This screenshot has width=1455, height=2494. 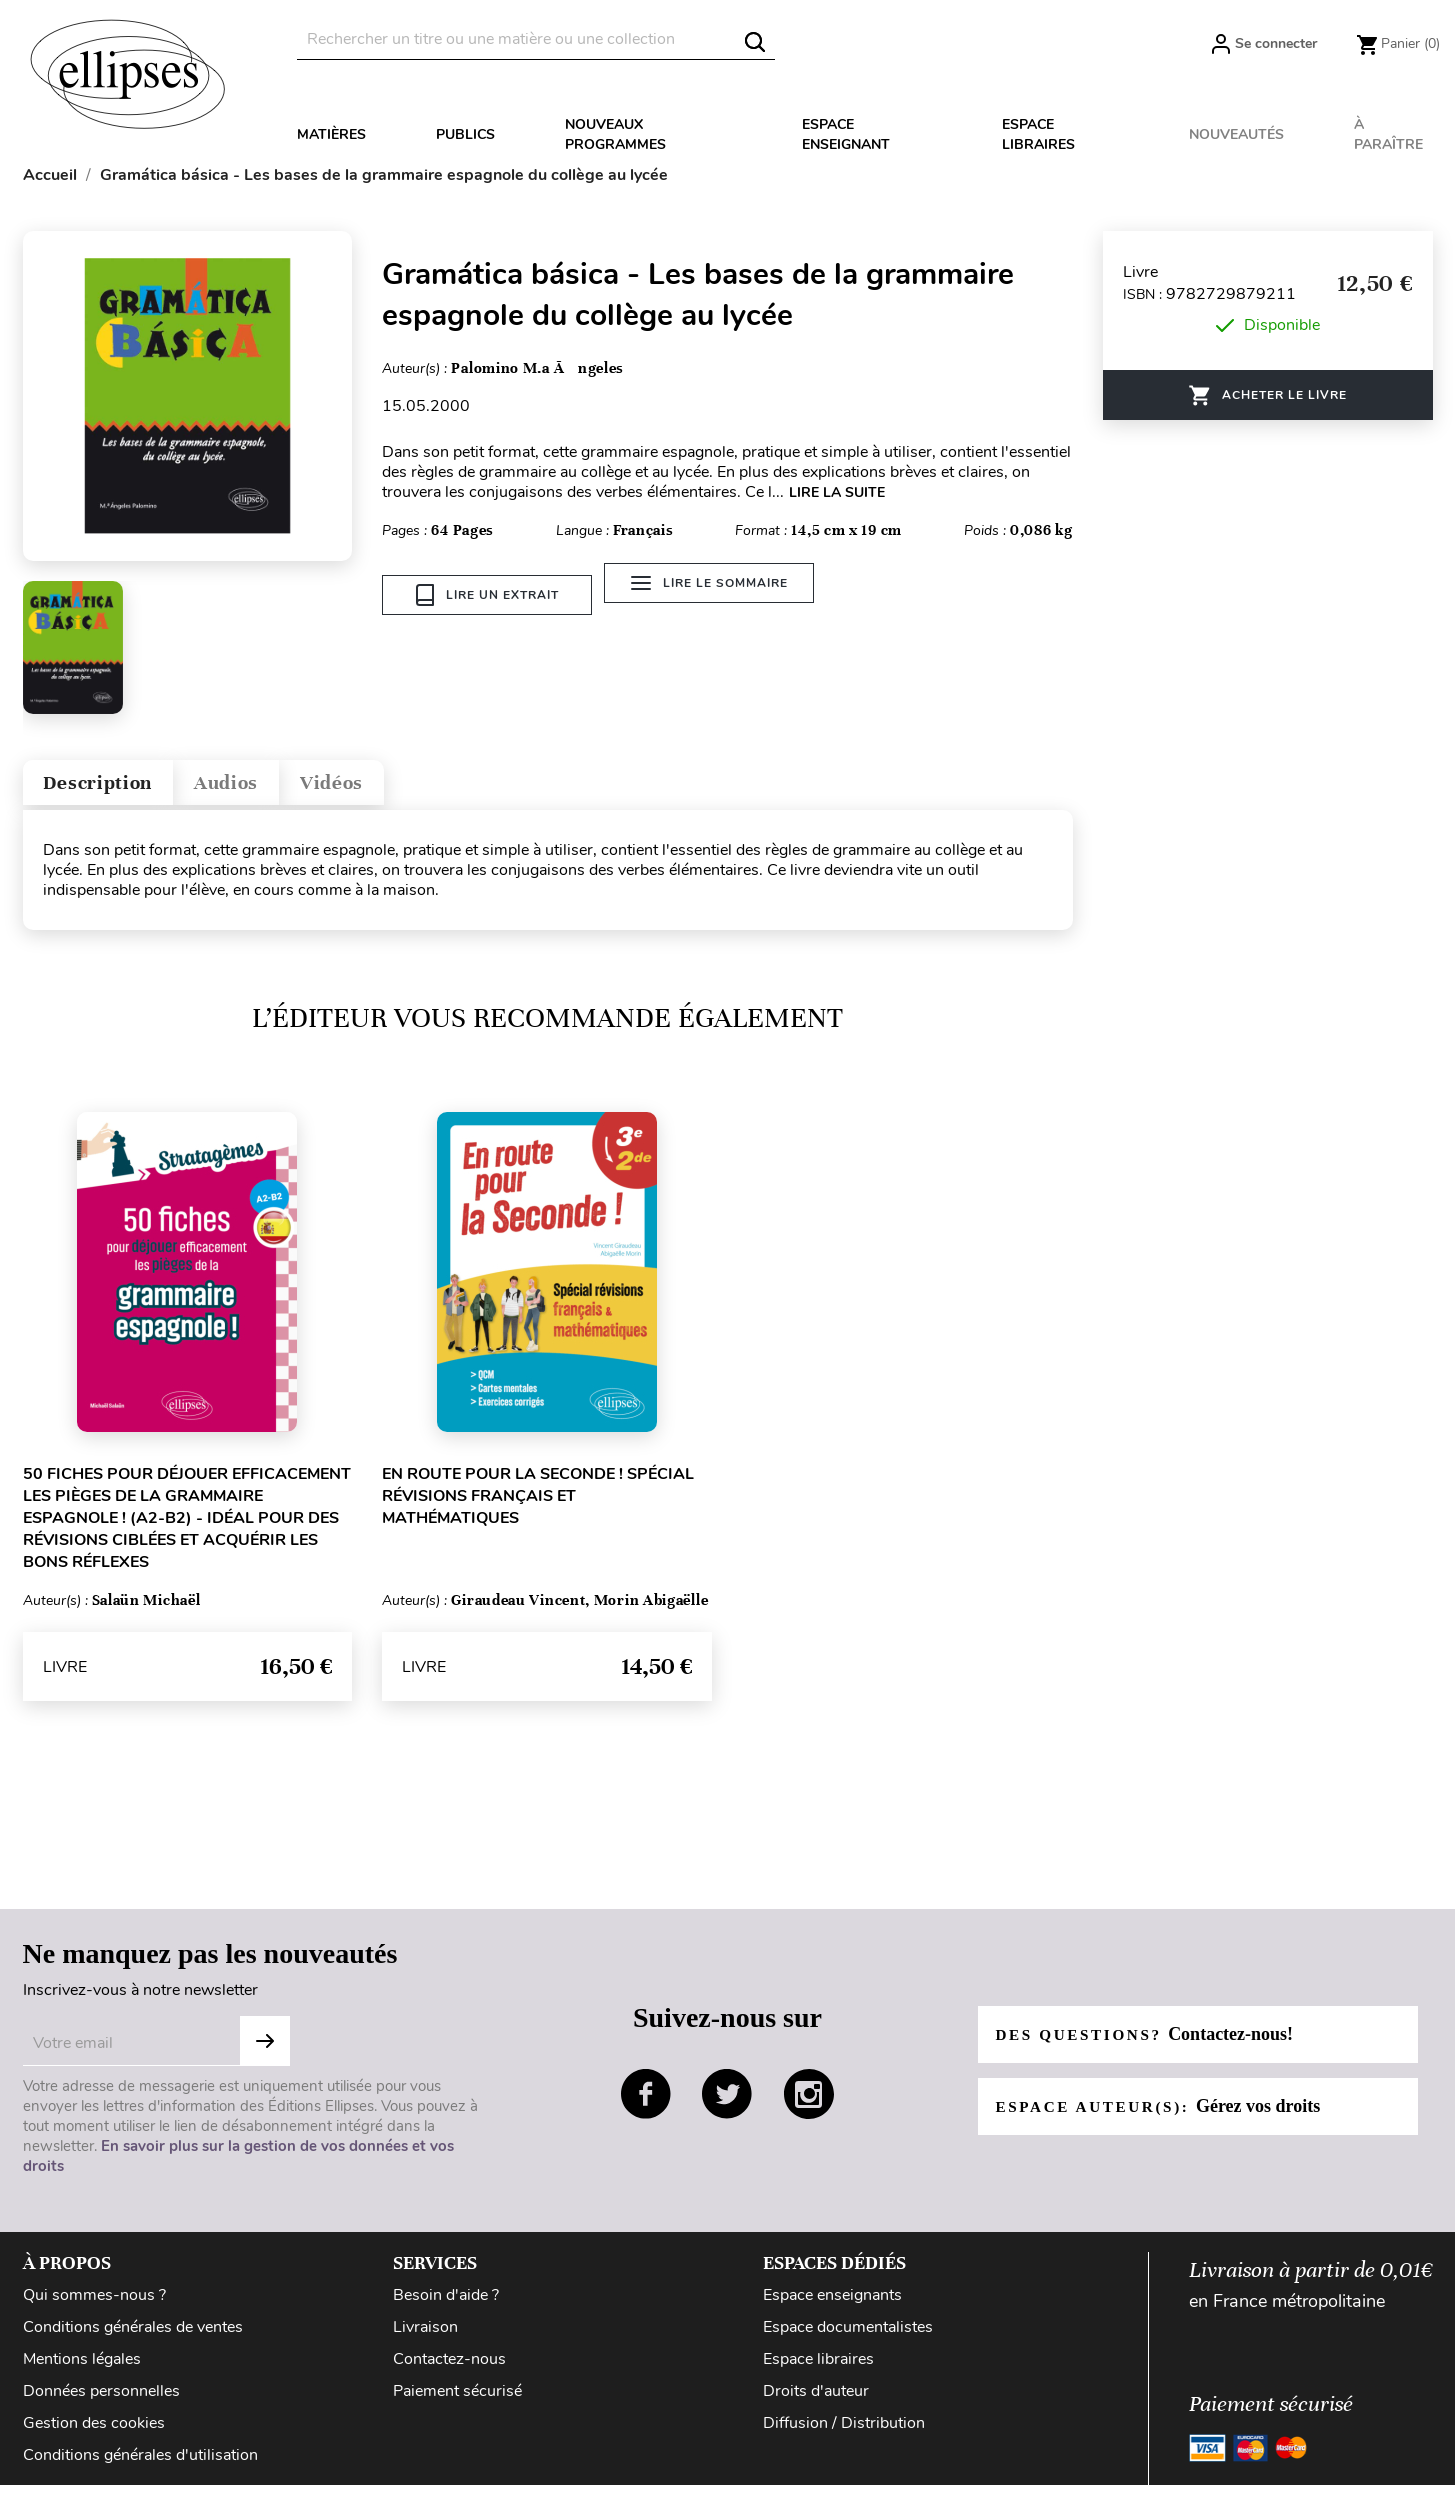 I want to click on Conditions générales de ventes, so click(x=133, y=2336).